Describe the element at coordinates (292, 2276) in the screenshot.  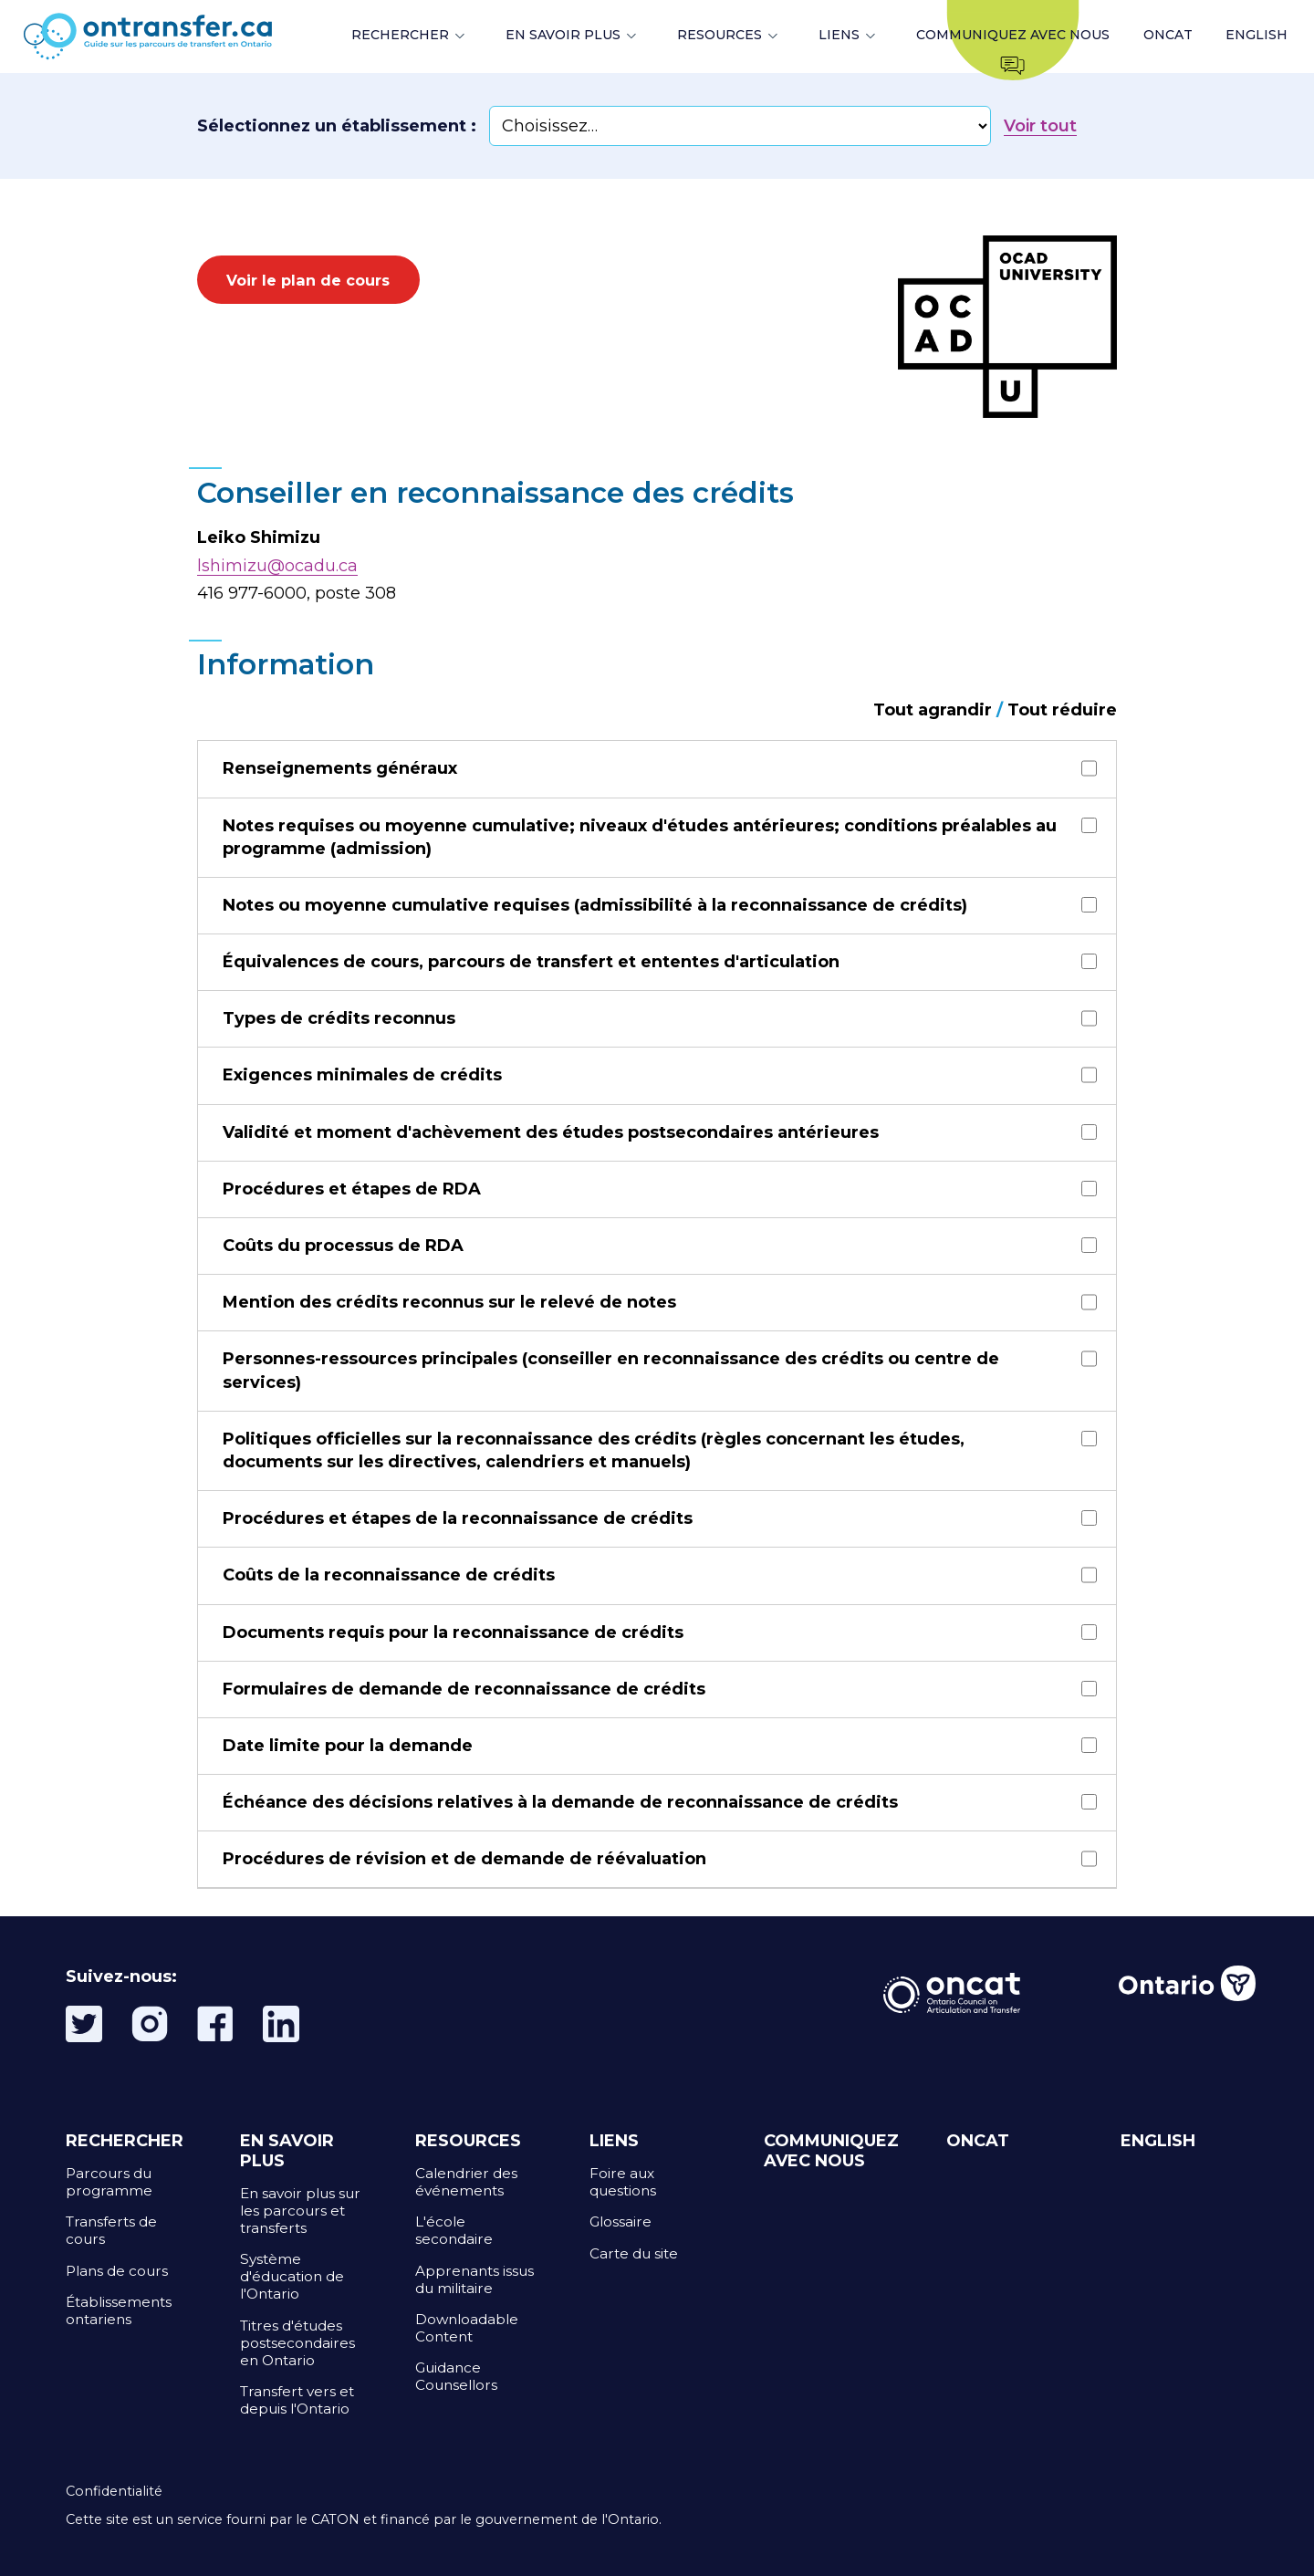
I see `Système d'éducation de l'Ontario` at that location.